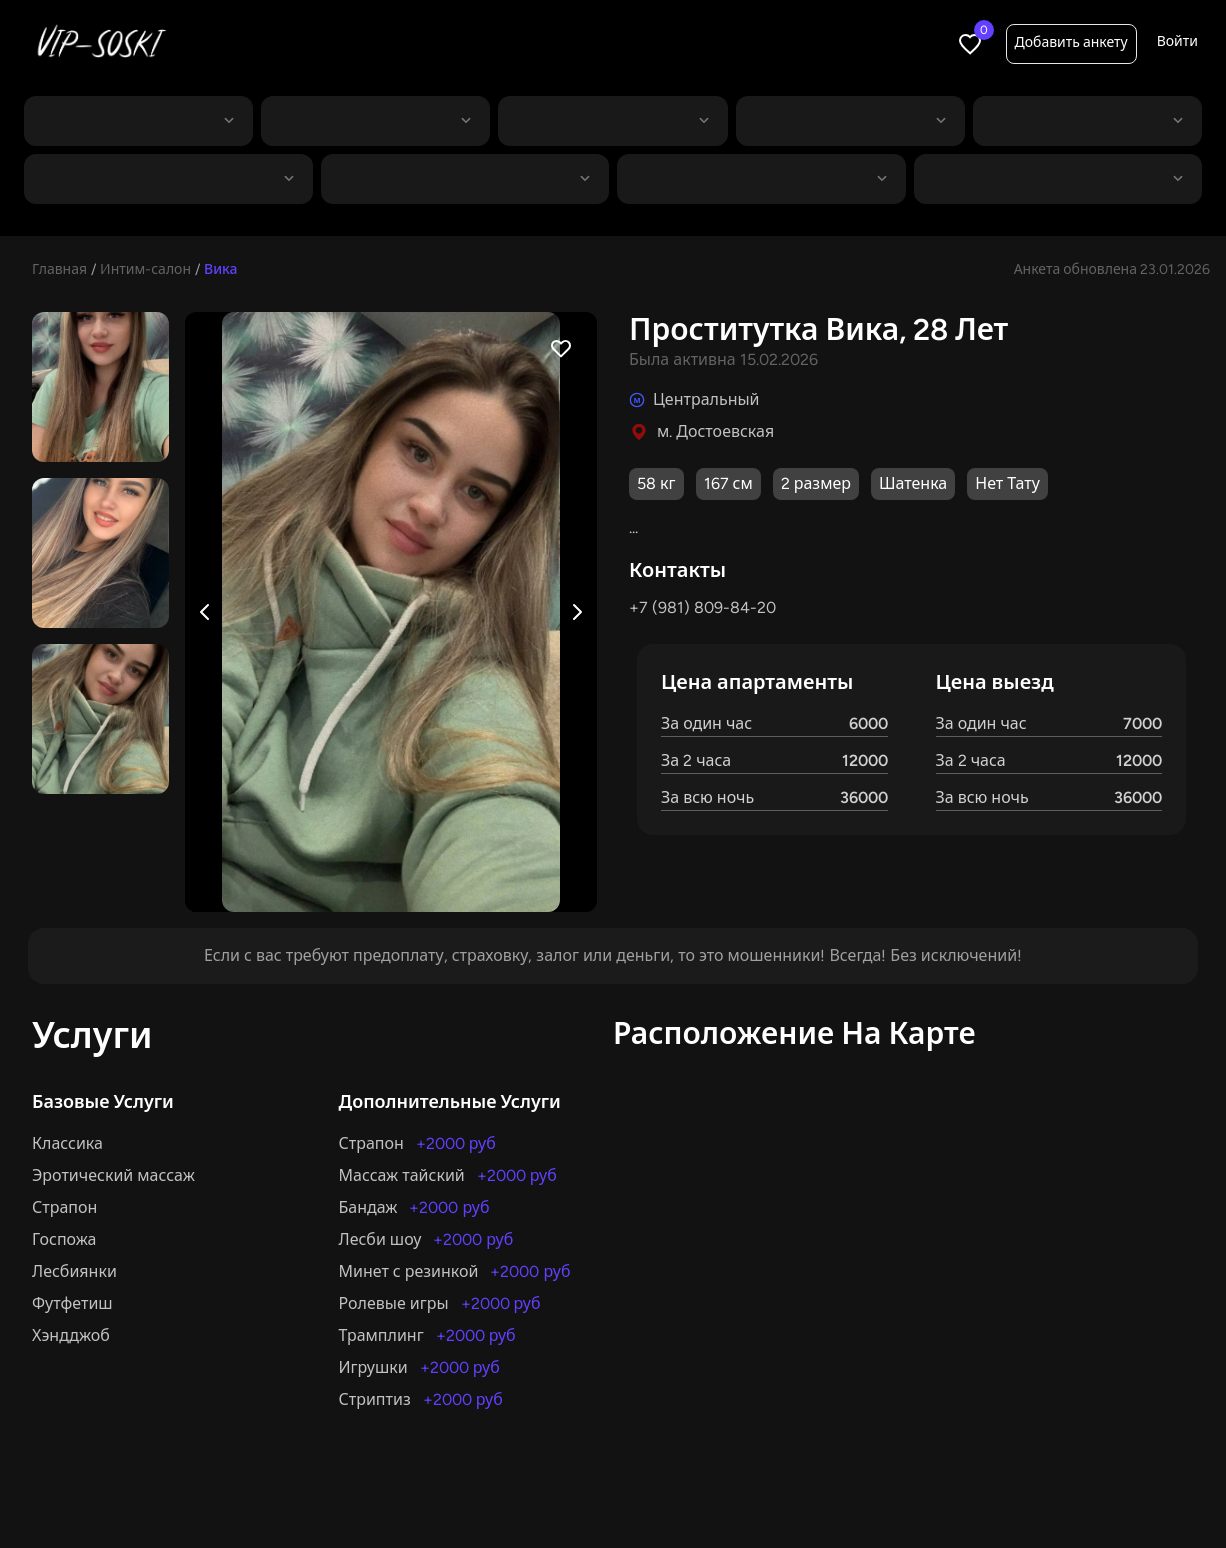  Describe the element at coordinates (205, 612) in the screenshot. I see `[Previous image]` at that location.